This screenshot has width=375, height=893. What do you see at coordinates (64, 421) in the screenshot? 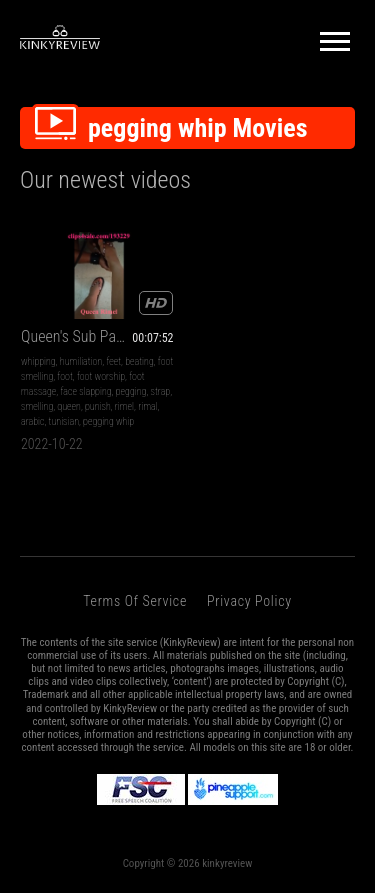
I see `tunisian` at bounding box center [64, 421].